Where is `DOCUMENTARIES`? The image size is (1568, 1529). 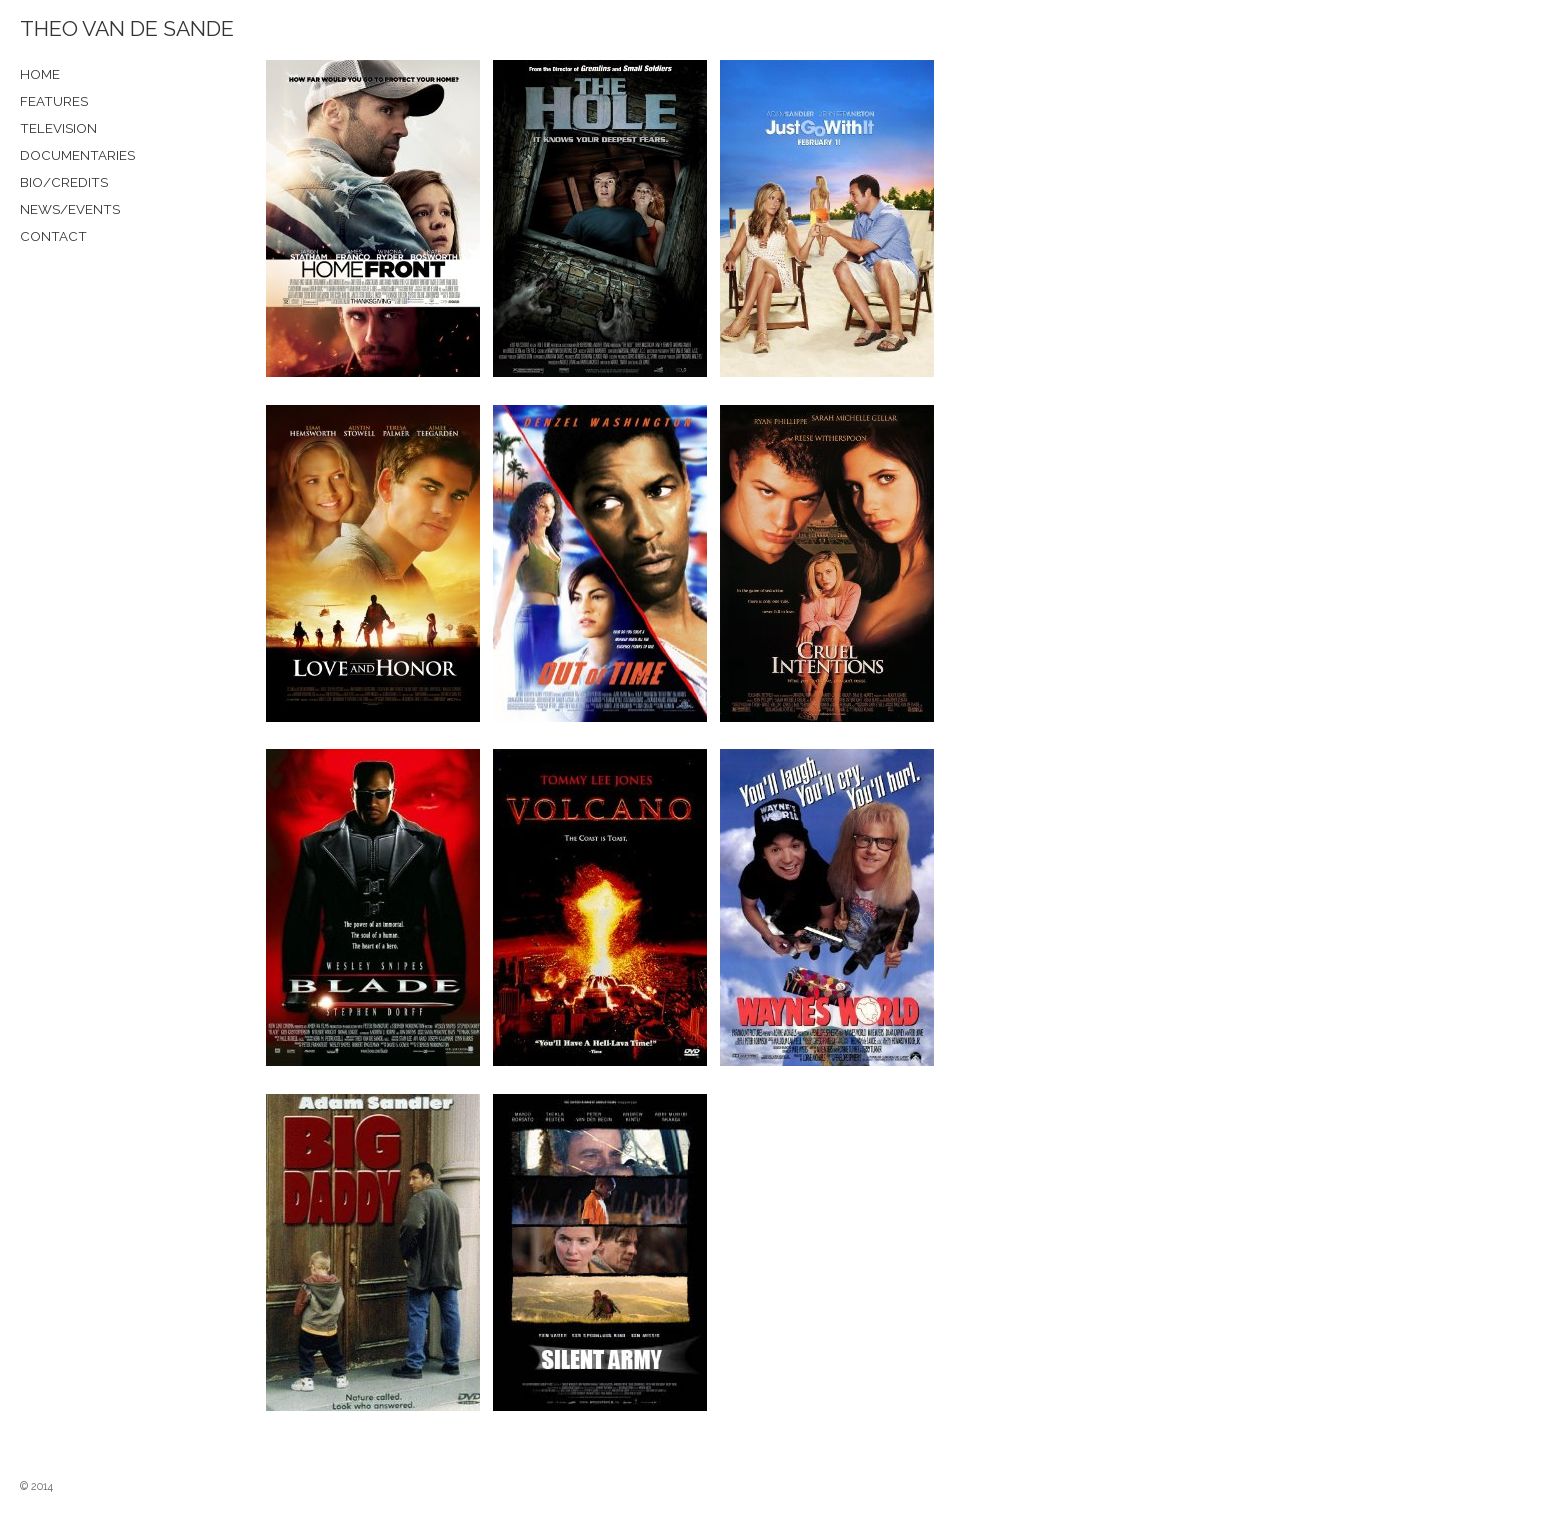
DOCUMENTARIES is located at coordinates (77, 155).